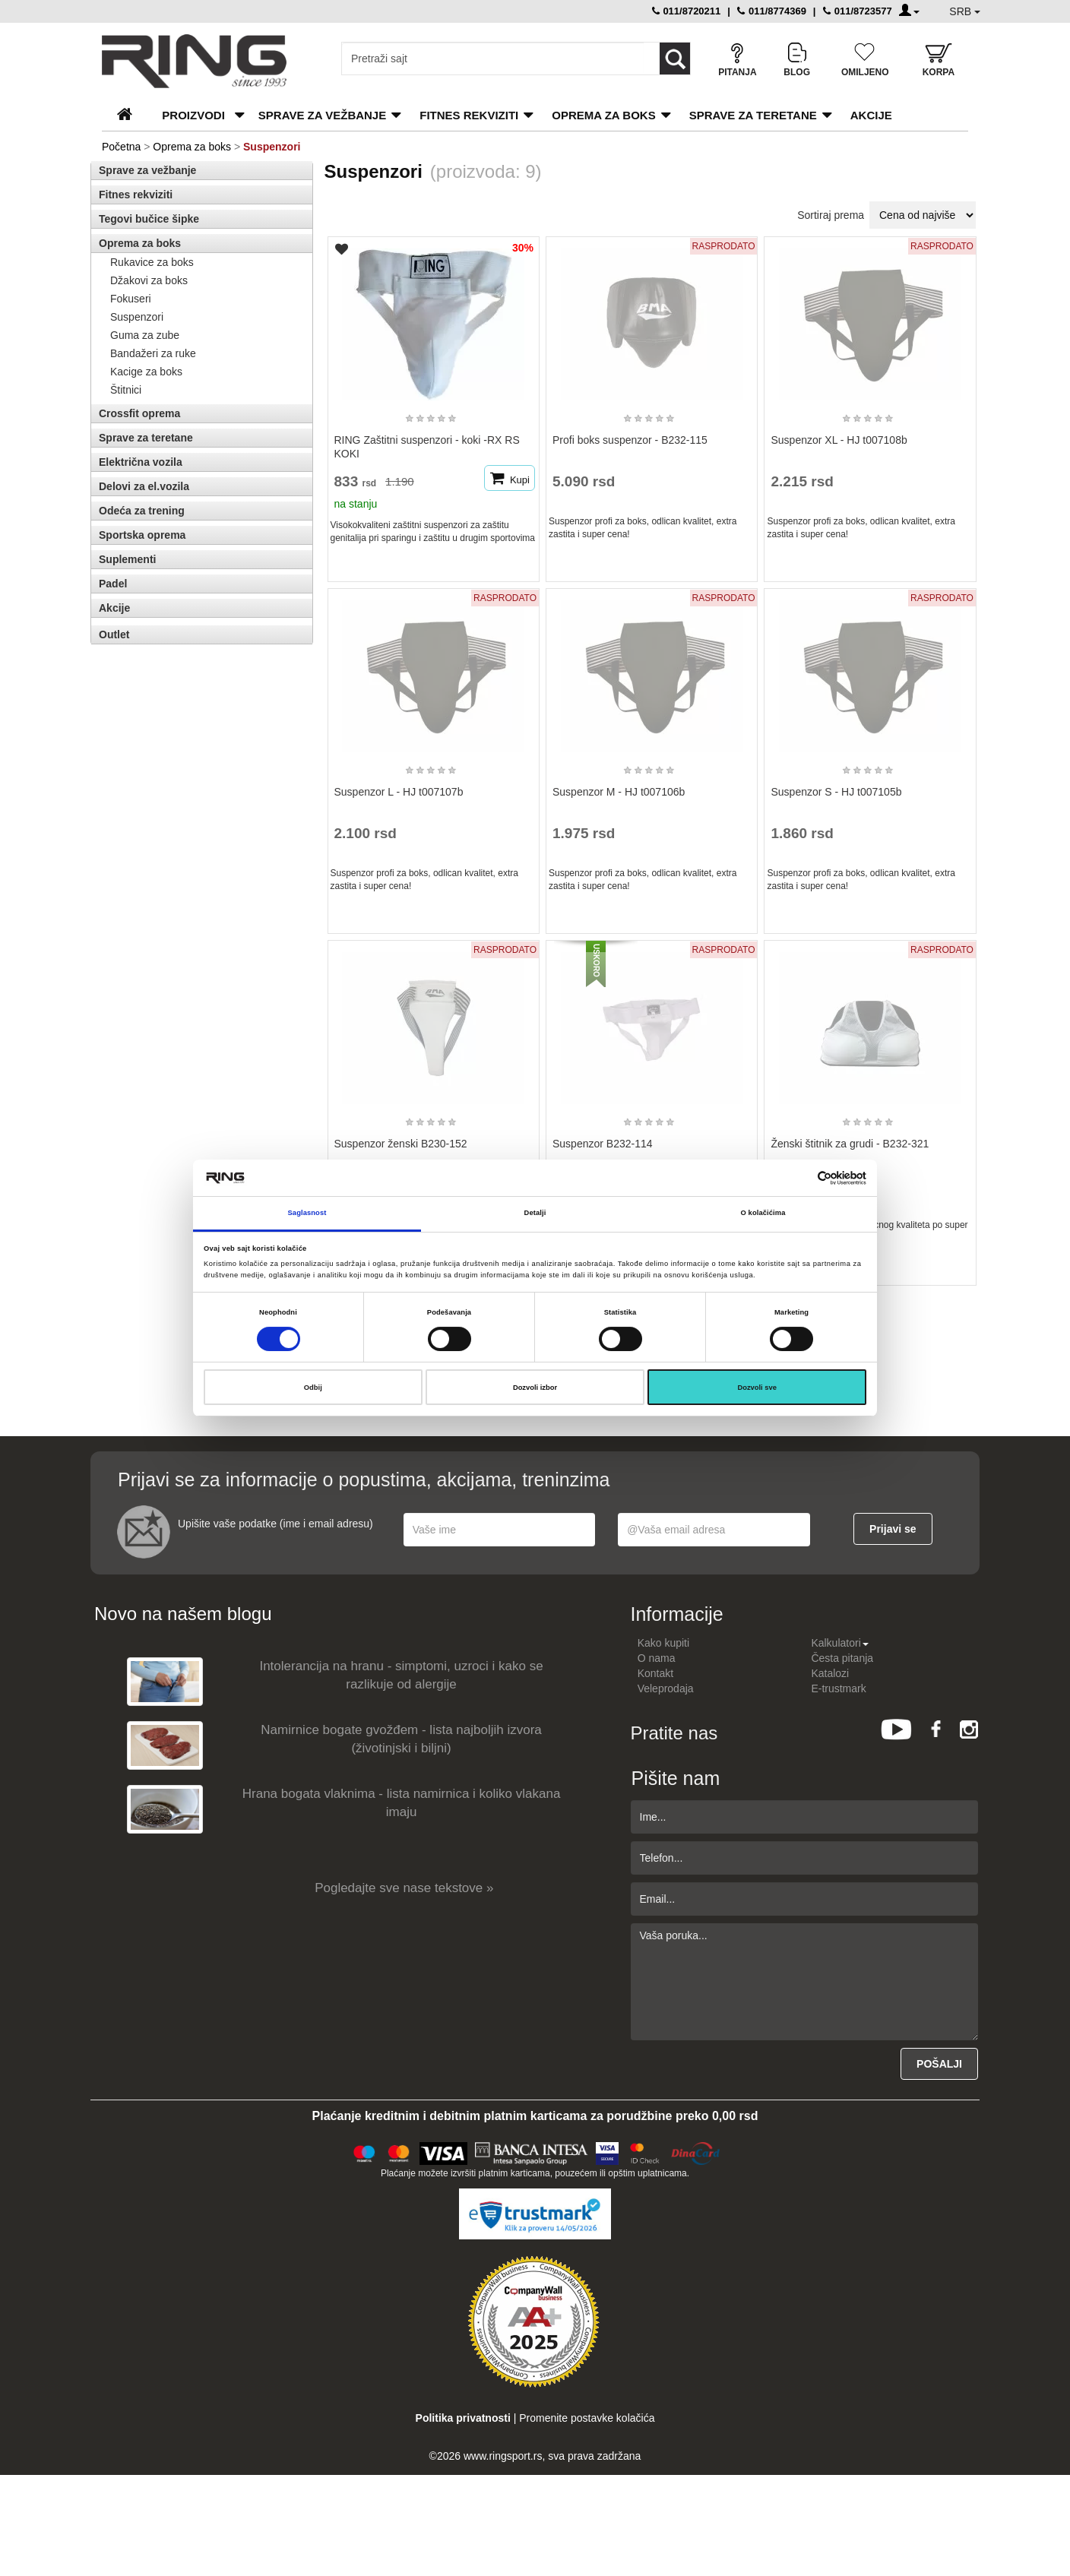 Image resolution: width=1070 pixels, height=2576 pixels. Describe the element at coordinates (136, 317) in the screenshot. I see `Suspenzori` at that location.